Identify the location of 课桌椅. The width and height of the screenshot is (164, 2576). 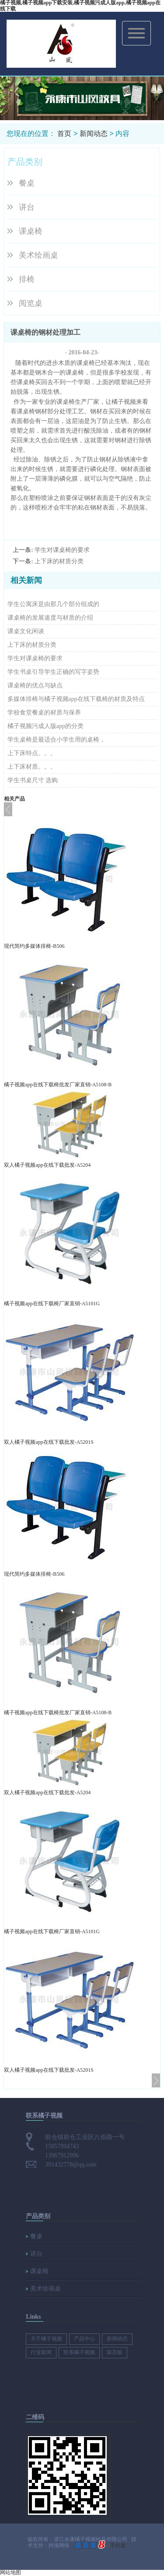
(30, 231).